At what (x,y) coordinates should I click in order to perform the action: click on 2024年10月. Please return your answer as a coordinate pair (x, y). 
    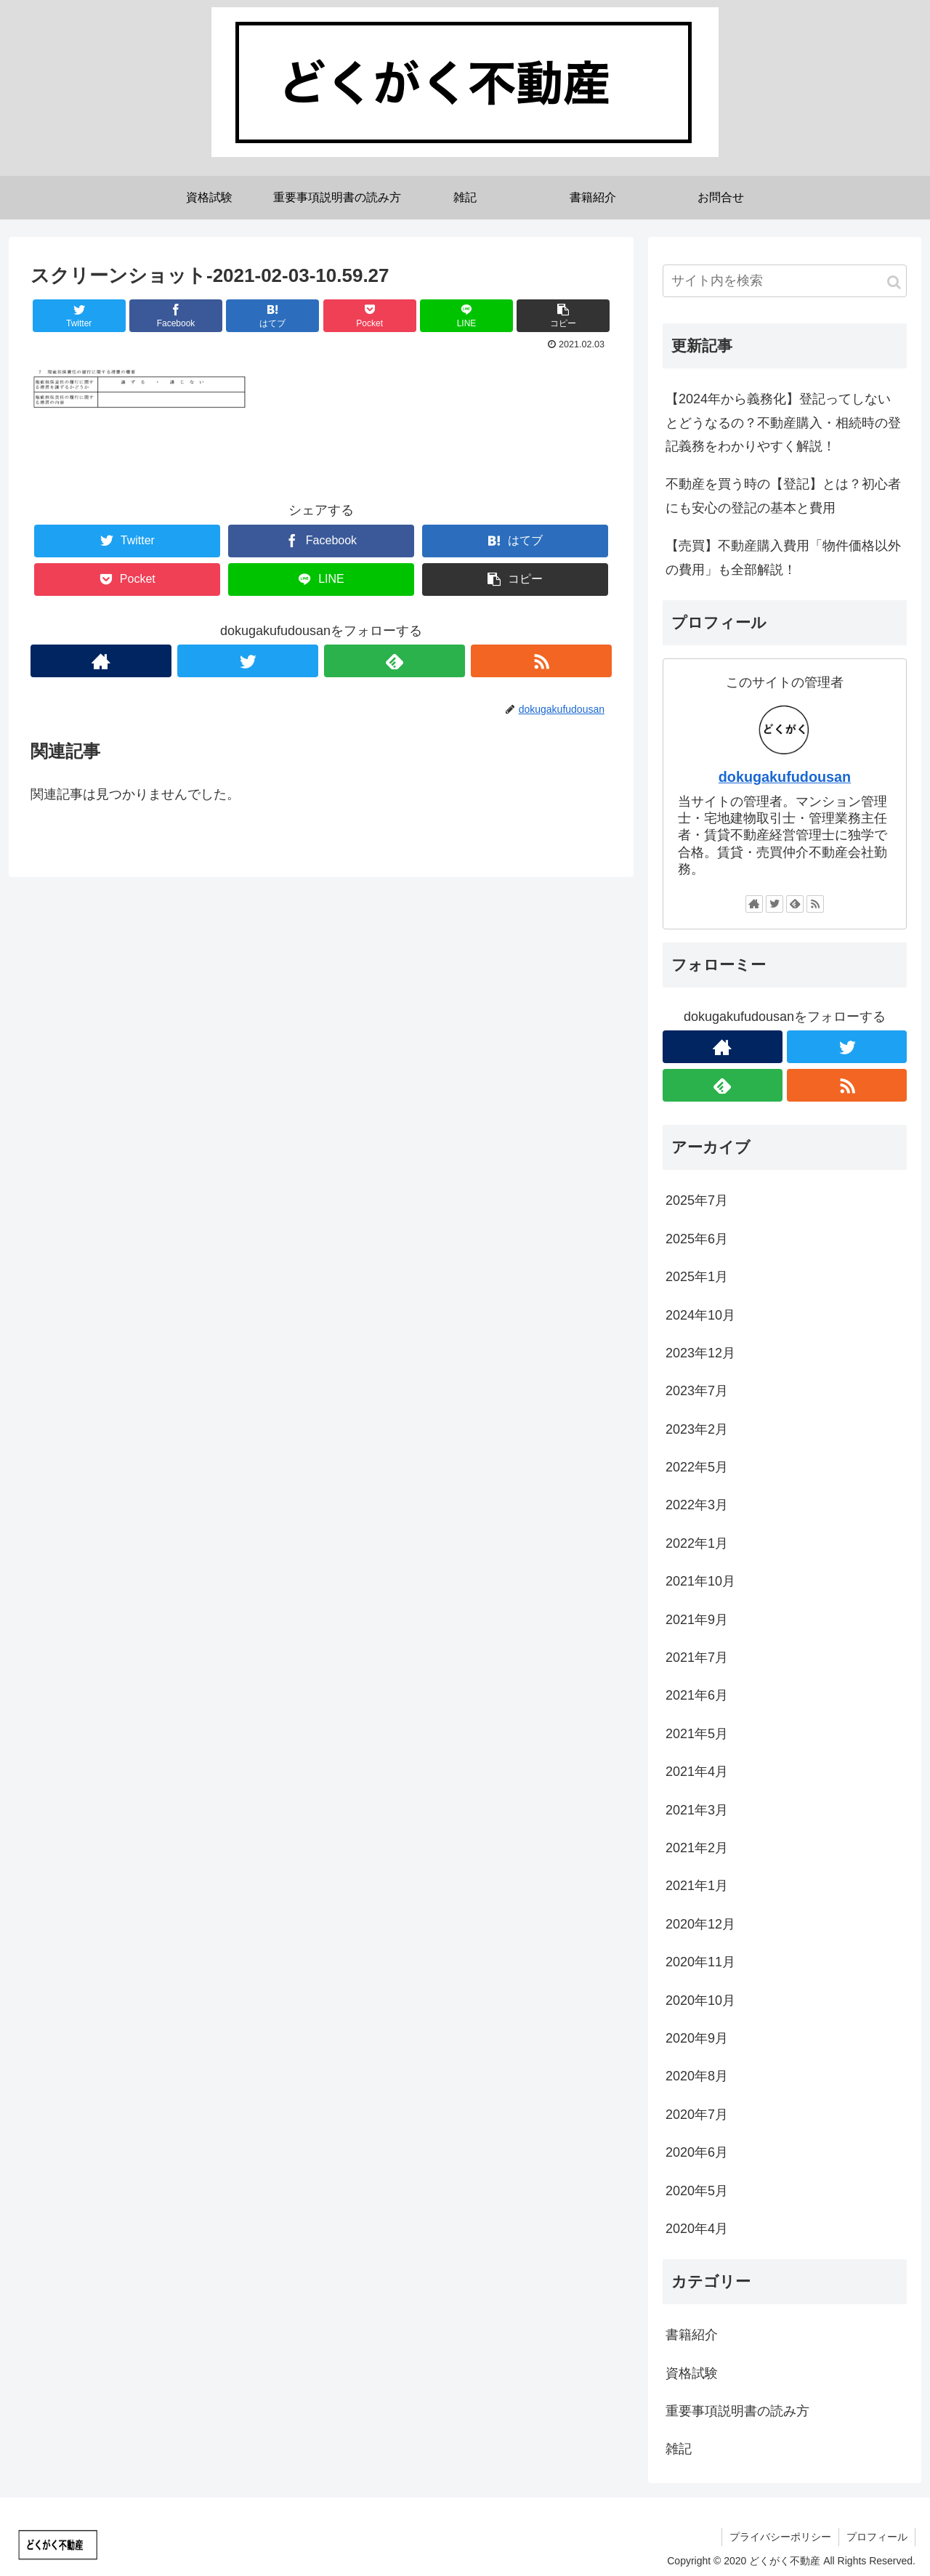
    Looking at the image, I should click on (700, 1315).